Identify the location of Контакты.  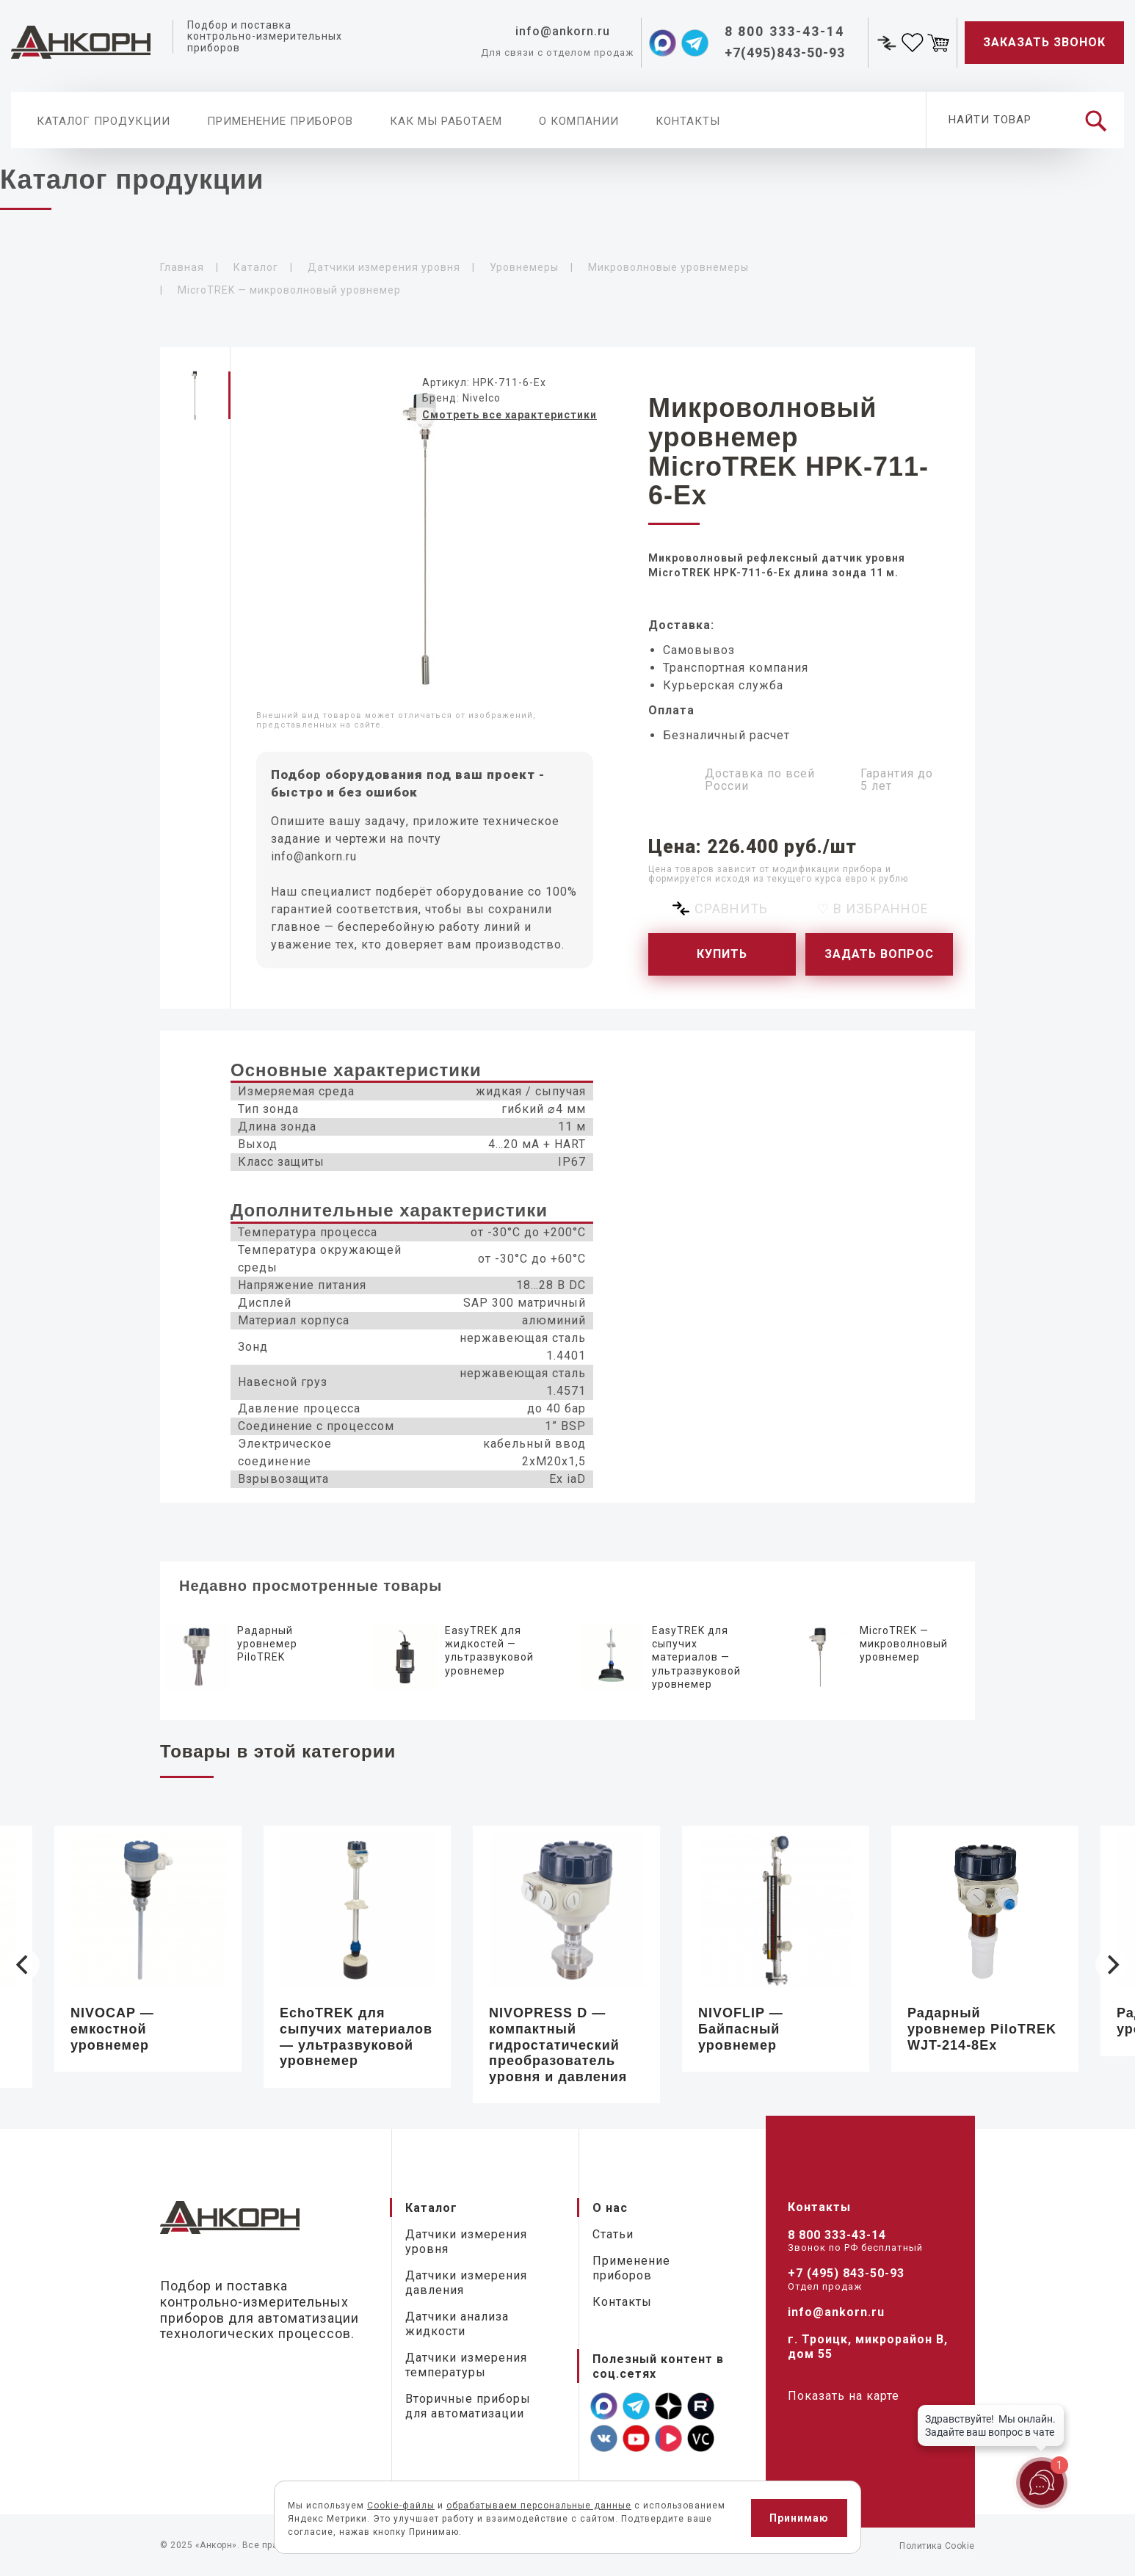
(688, 121).